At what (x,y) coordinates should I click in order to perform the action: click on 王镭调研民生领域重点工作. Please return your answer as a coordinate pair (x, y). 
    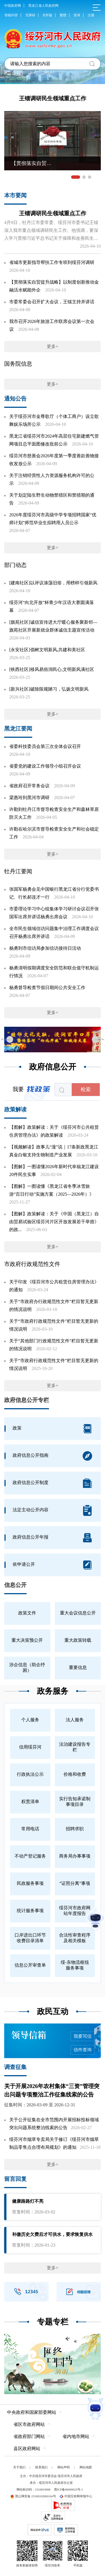
    Looking at the image, I should click on (52, 98).